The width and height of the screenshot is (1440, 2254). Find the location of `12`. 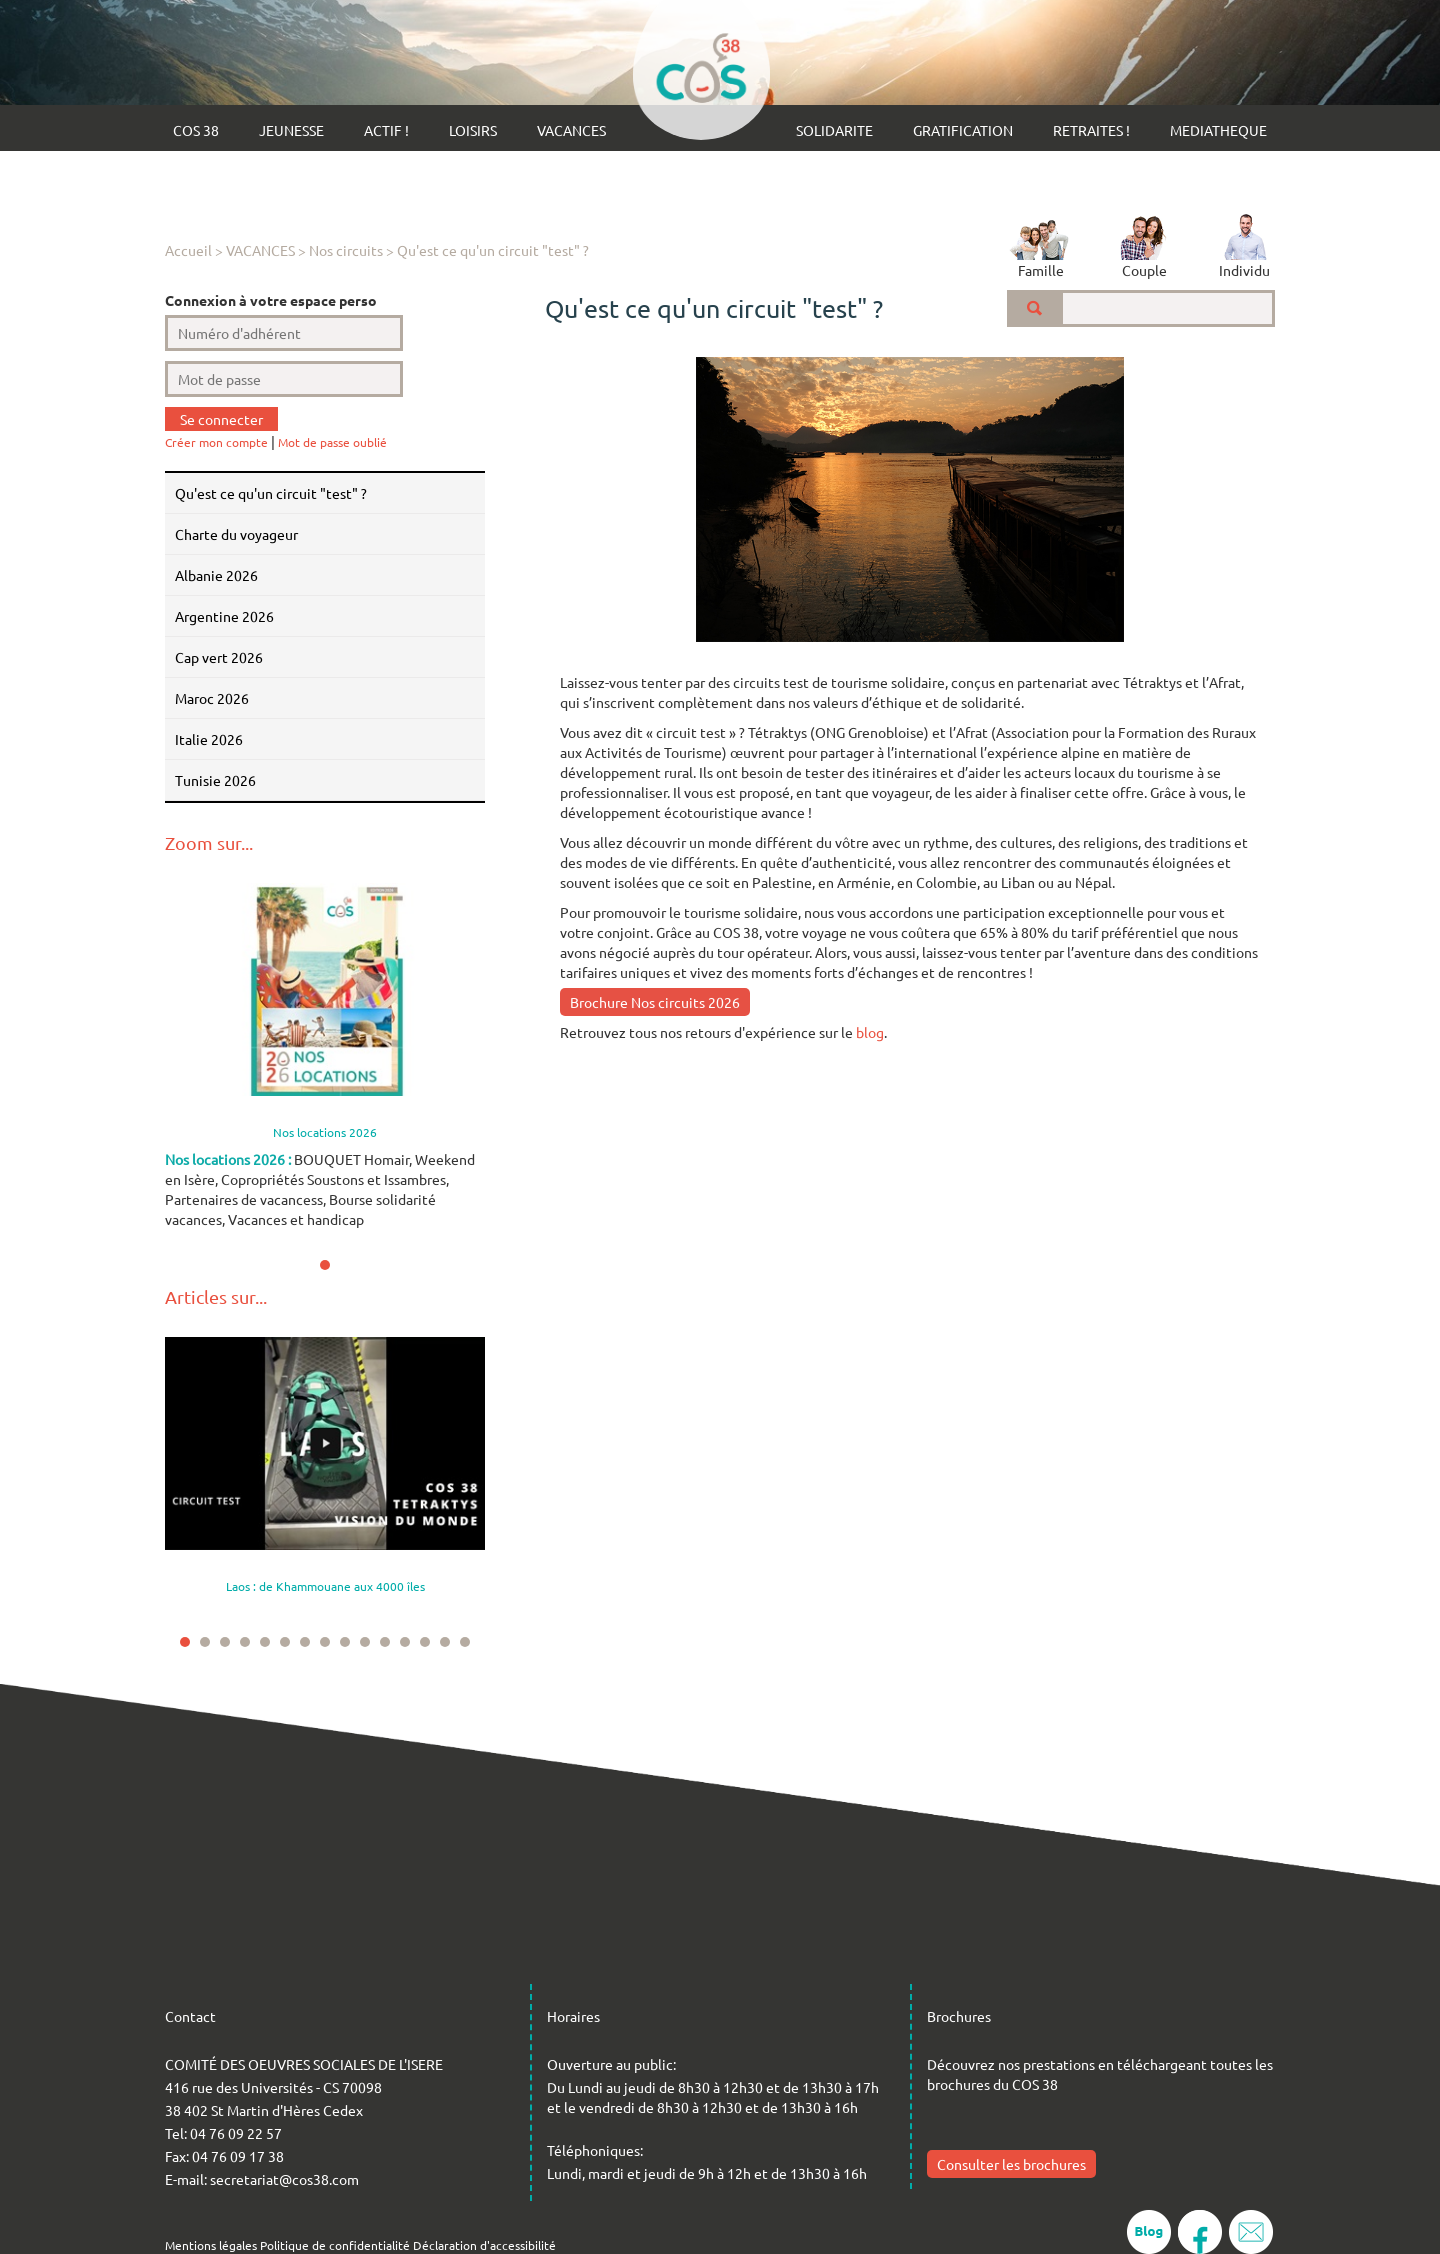

12 is located at coordinates (405, 1642).